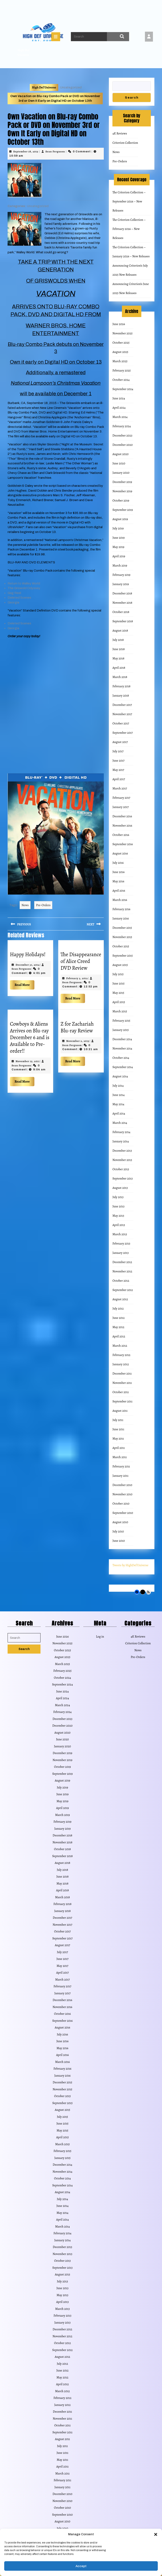 The image size is (162, 2576). I want to click on October 2025, so click(121, 342).